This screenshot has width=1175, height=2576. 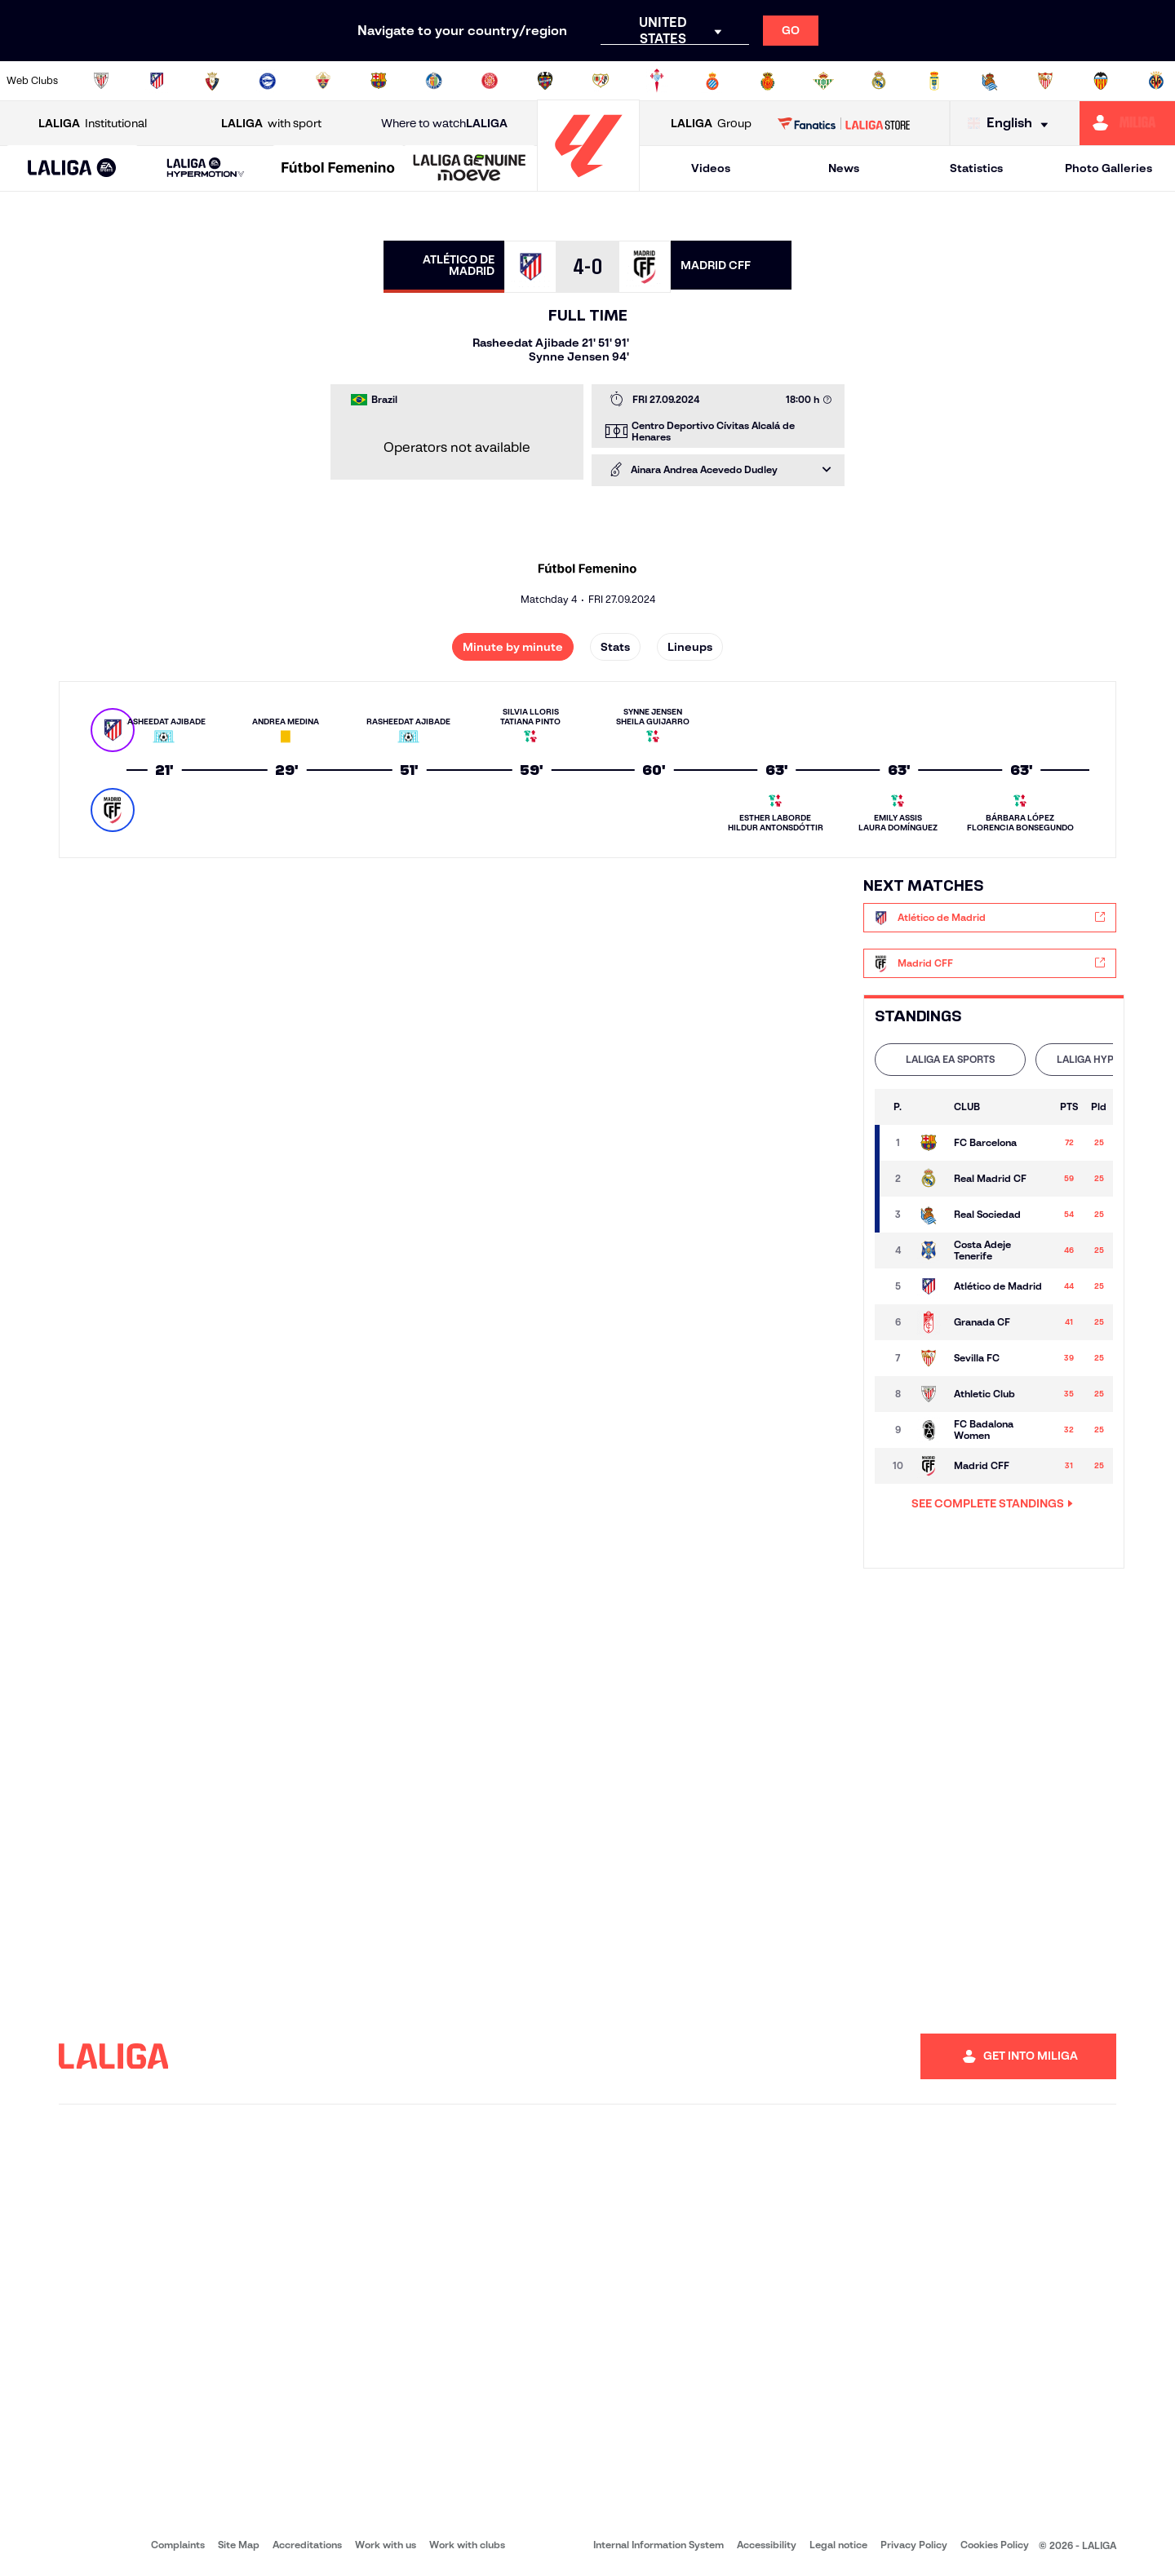 What do you see at coordinates (1156, 81) in the screenshot?
I see `[Go to https://www.villarrealcf.es/en]` at bounding box center [1156, 81].